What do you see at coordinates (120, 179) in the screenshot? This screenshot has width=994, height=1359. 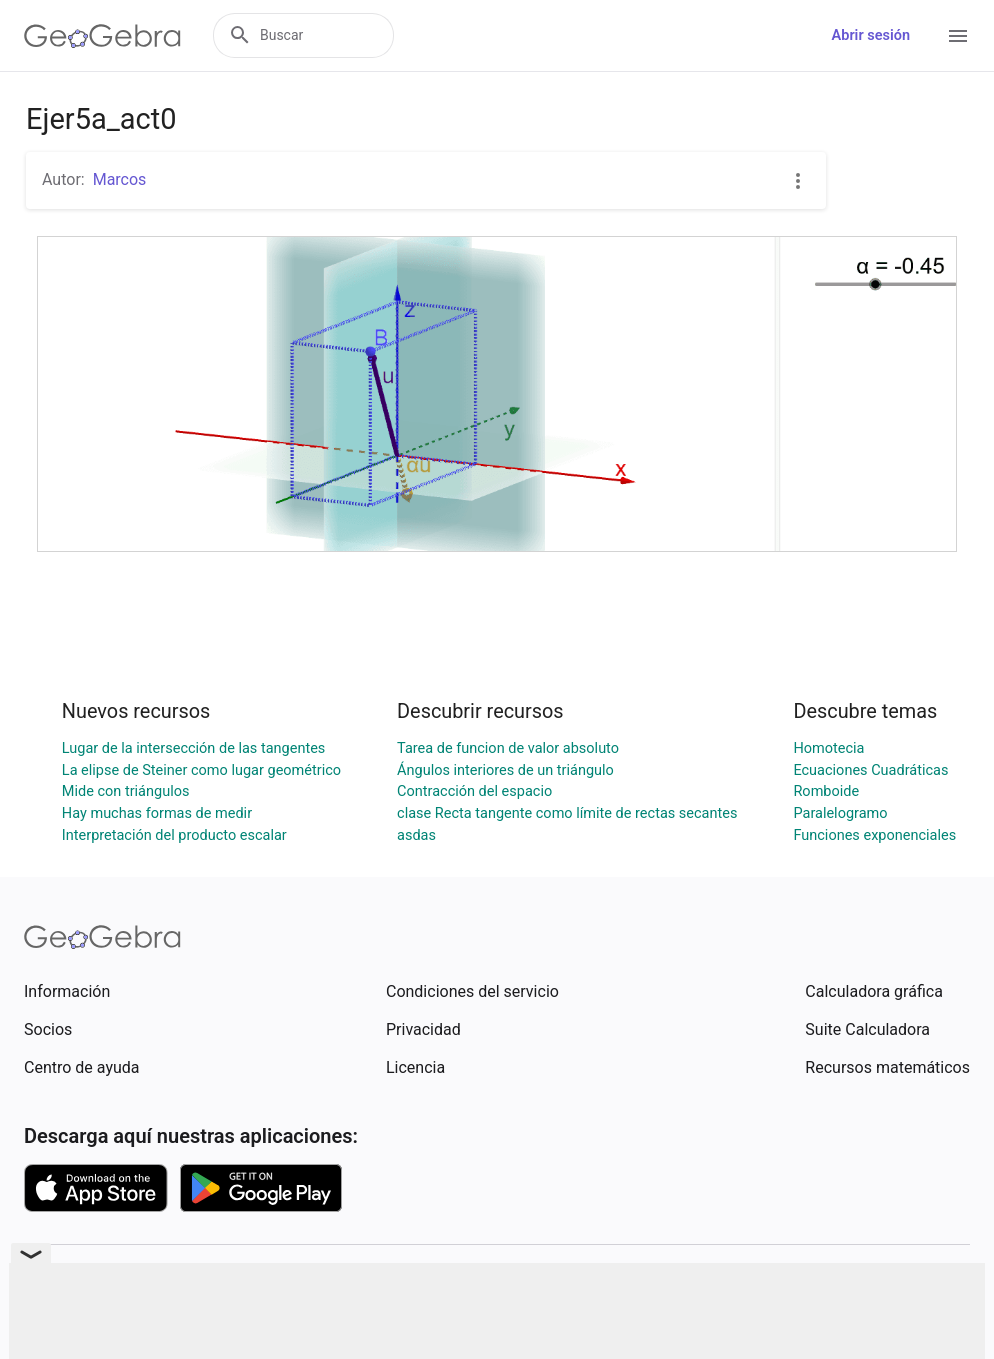 I see `Marcos` at bounding box center [120, 179].